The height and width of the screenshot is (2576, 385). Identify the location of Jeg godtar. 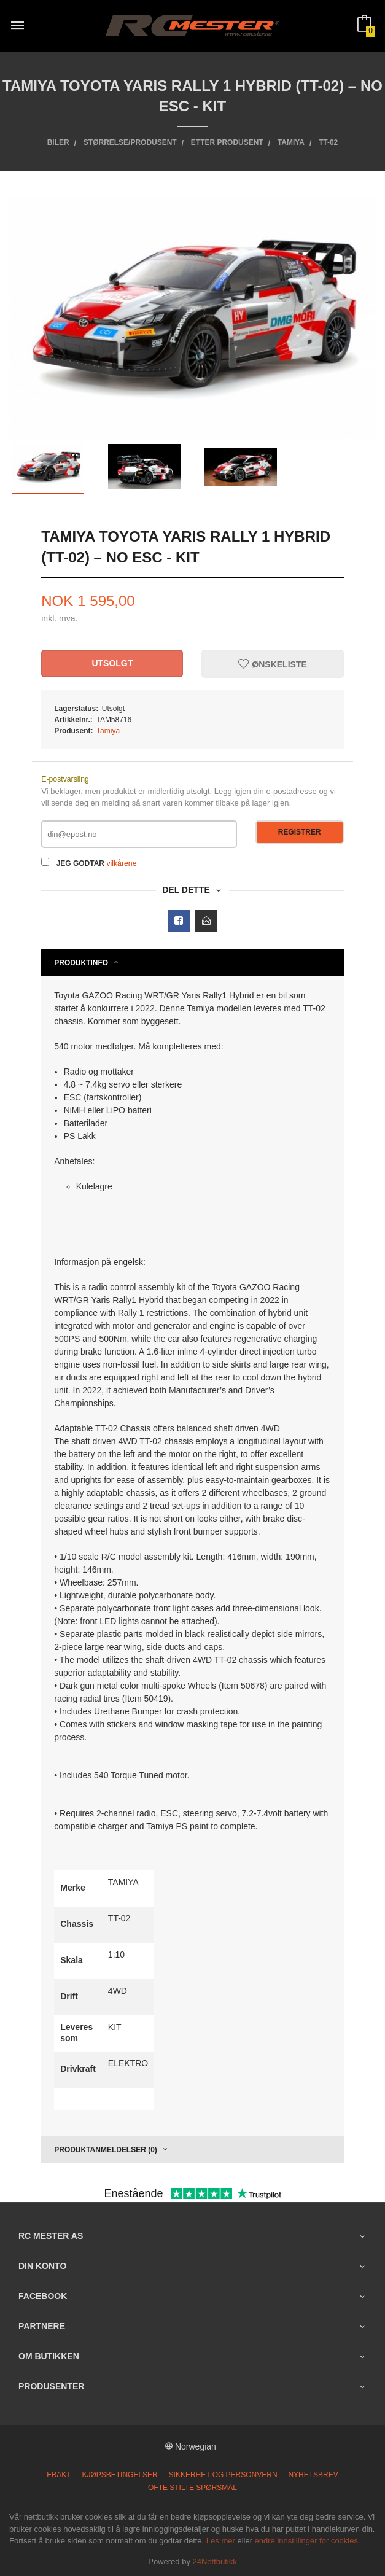
(80, 863).